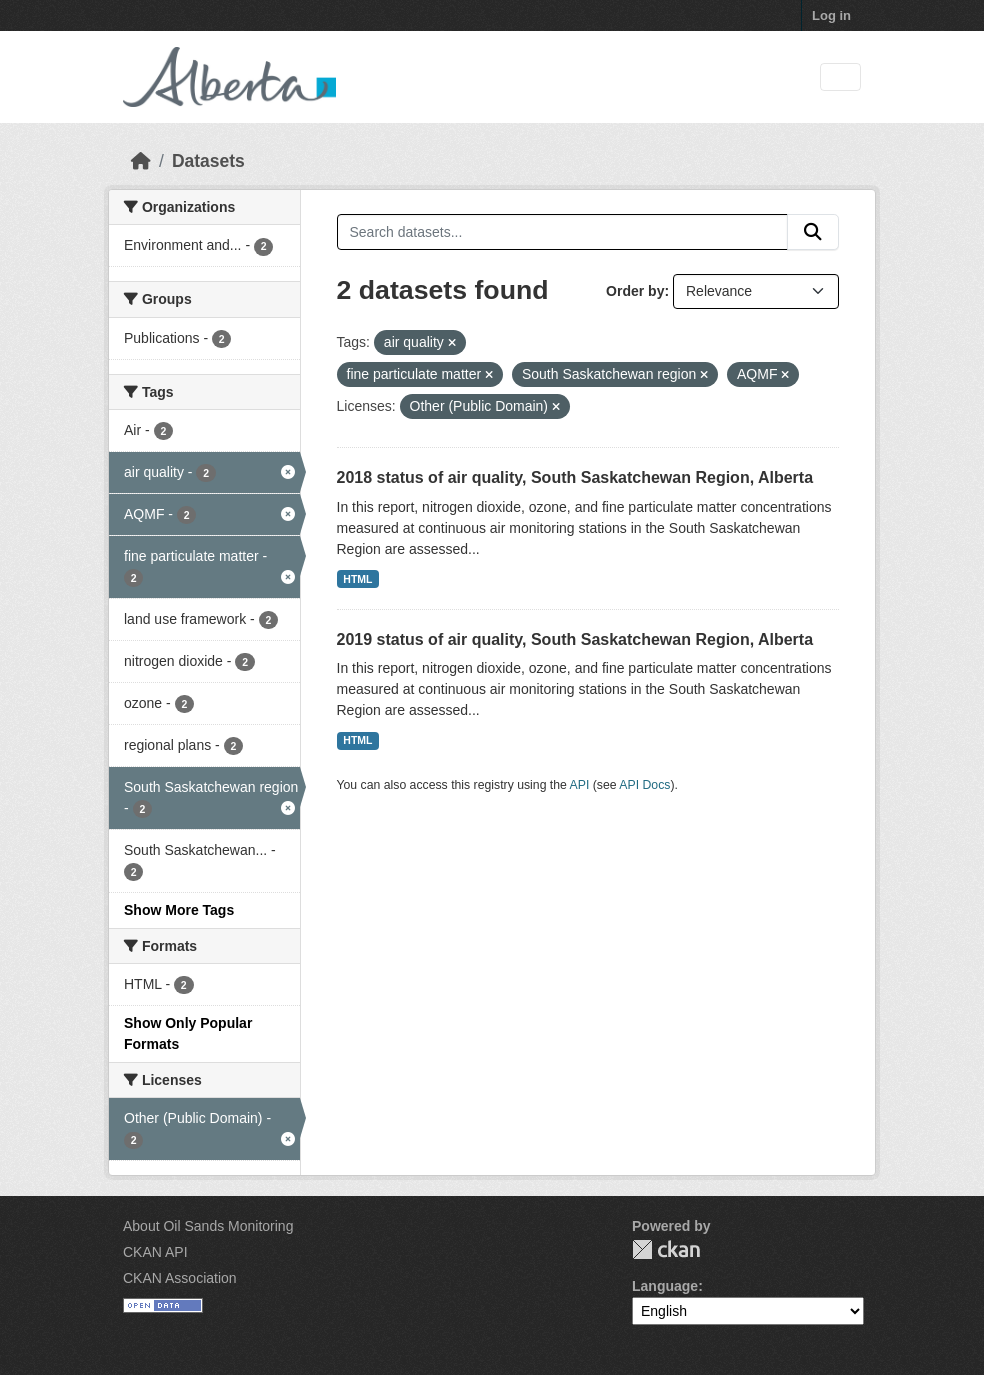  What do you see at coordinates (665, 1286) in the screenshot?
I see `Language` at bounding box center [665, 1286].